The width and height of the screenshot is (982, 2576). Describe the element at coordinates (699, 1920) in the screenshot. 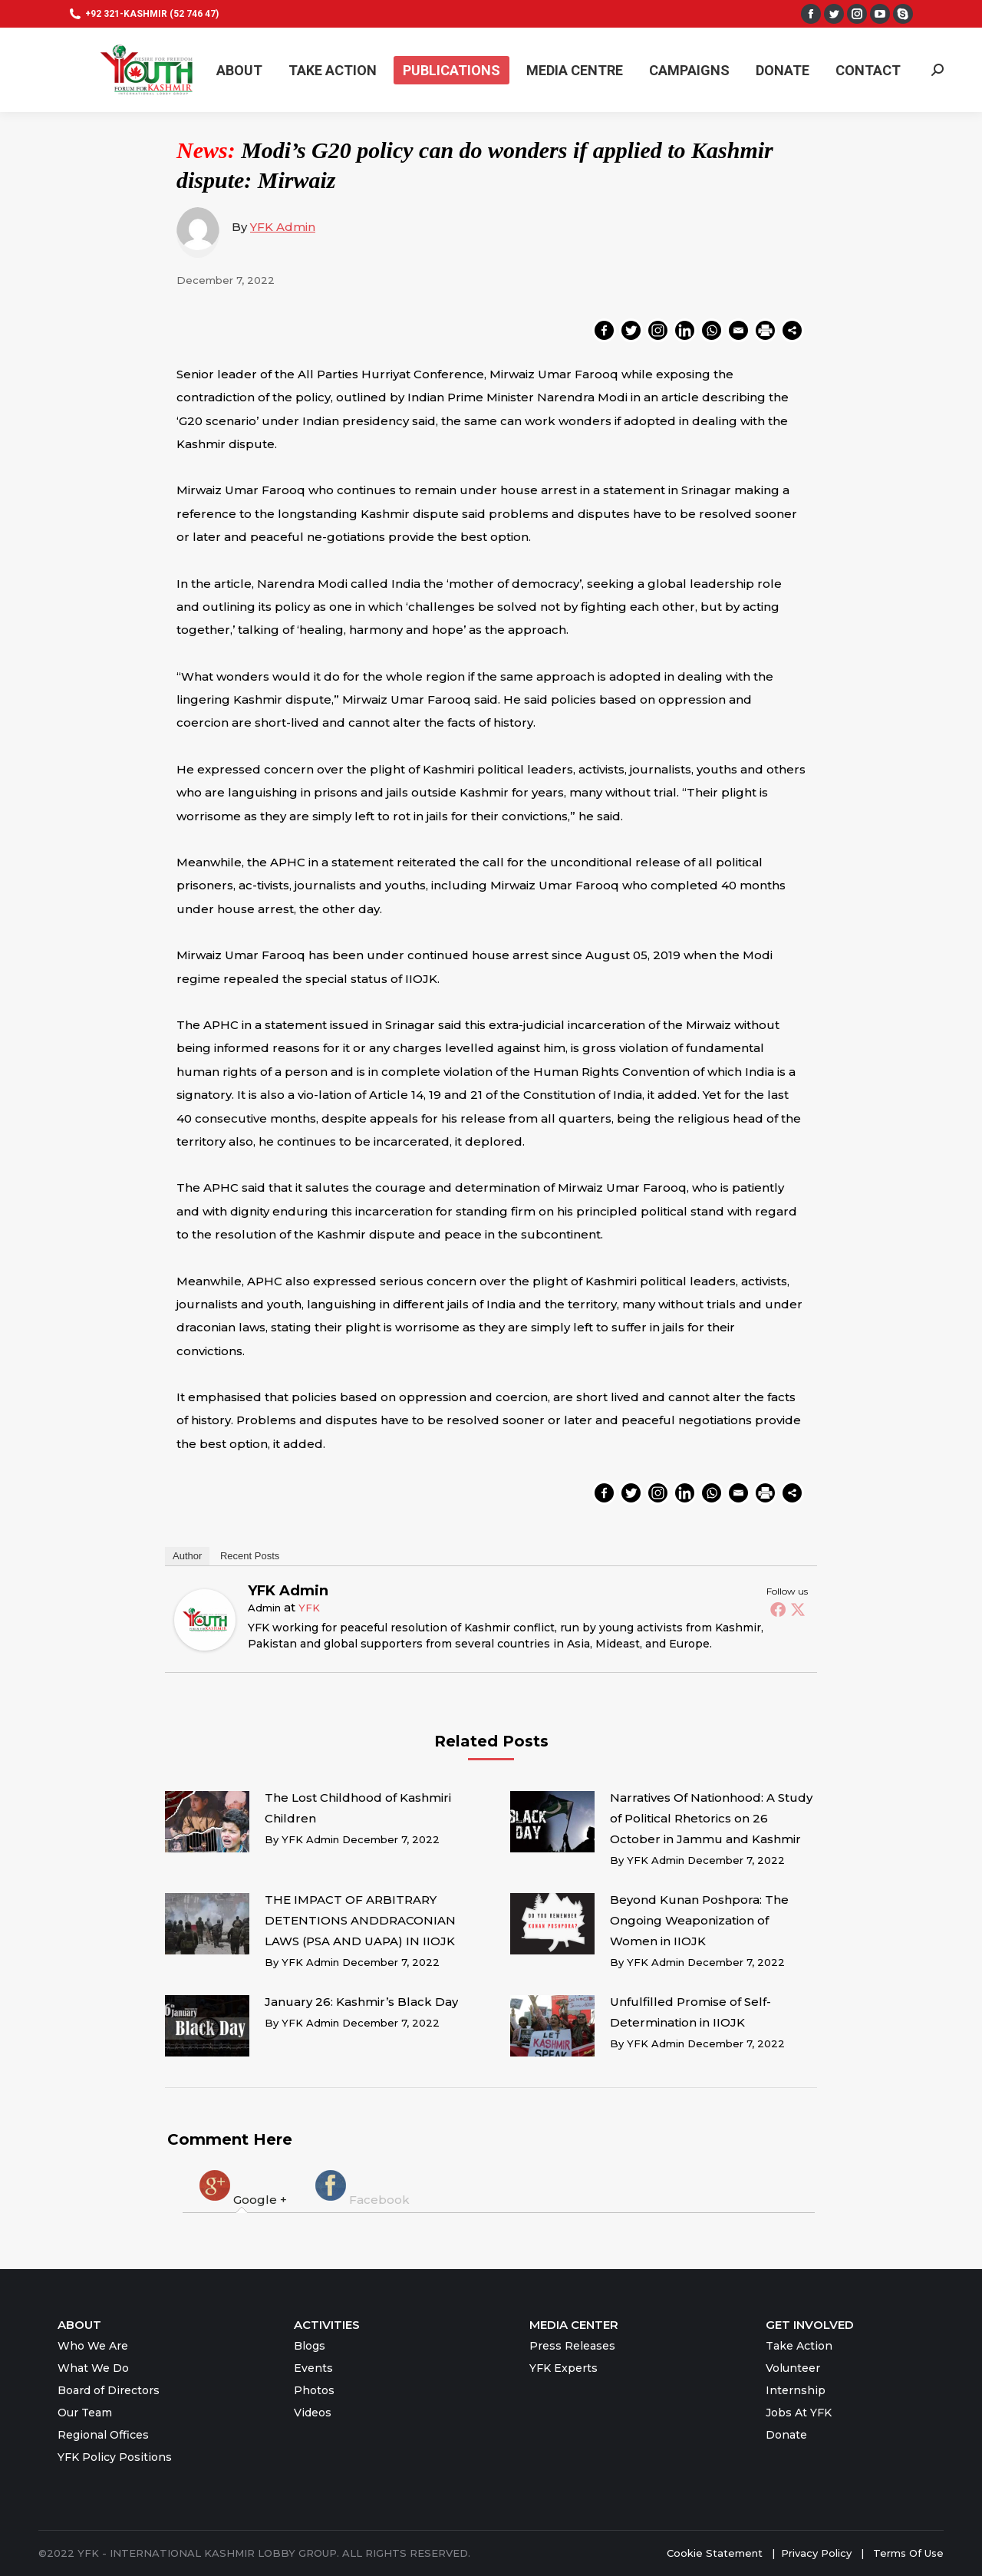

I see `Beyond Kunan Poshpora: The Ongoing Weaponization of Women in IIOJK` at that location.